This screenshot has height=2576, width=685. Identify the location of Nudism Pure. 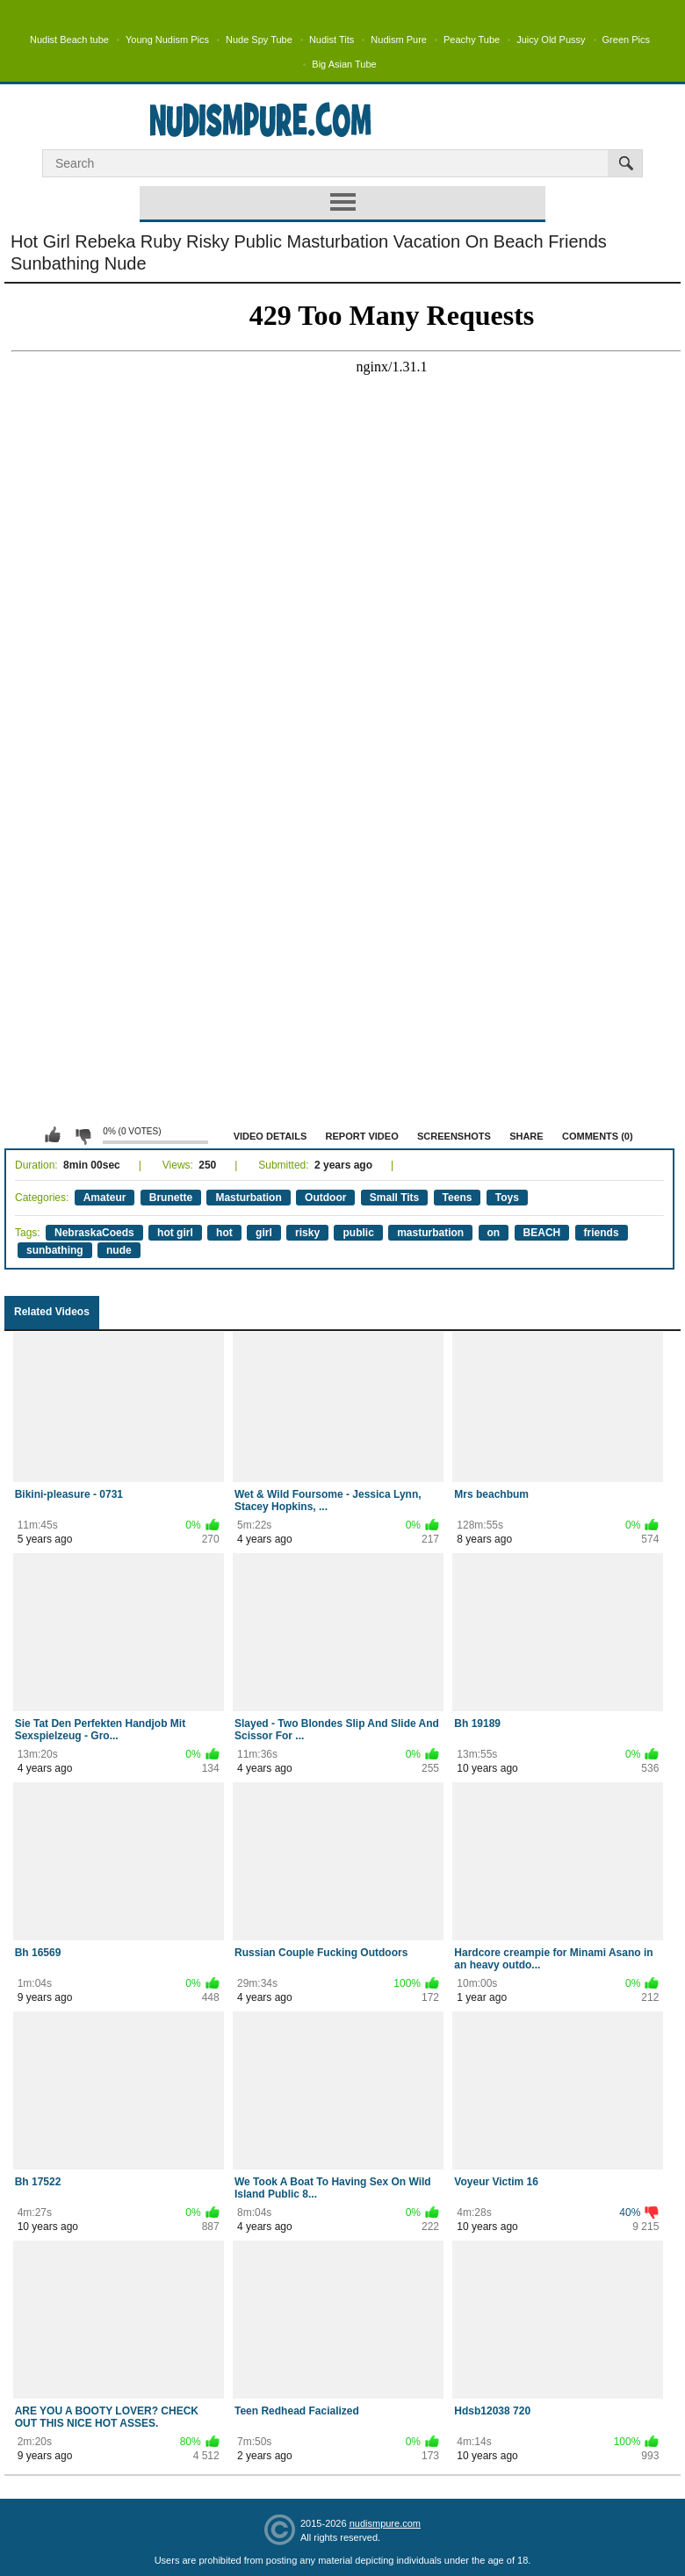
(399, 39).